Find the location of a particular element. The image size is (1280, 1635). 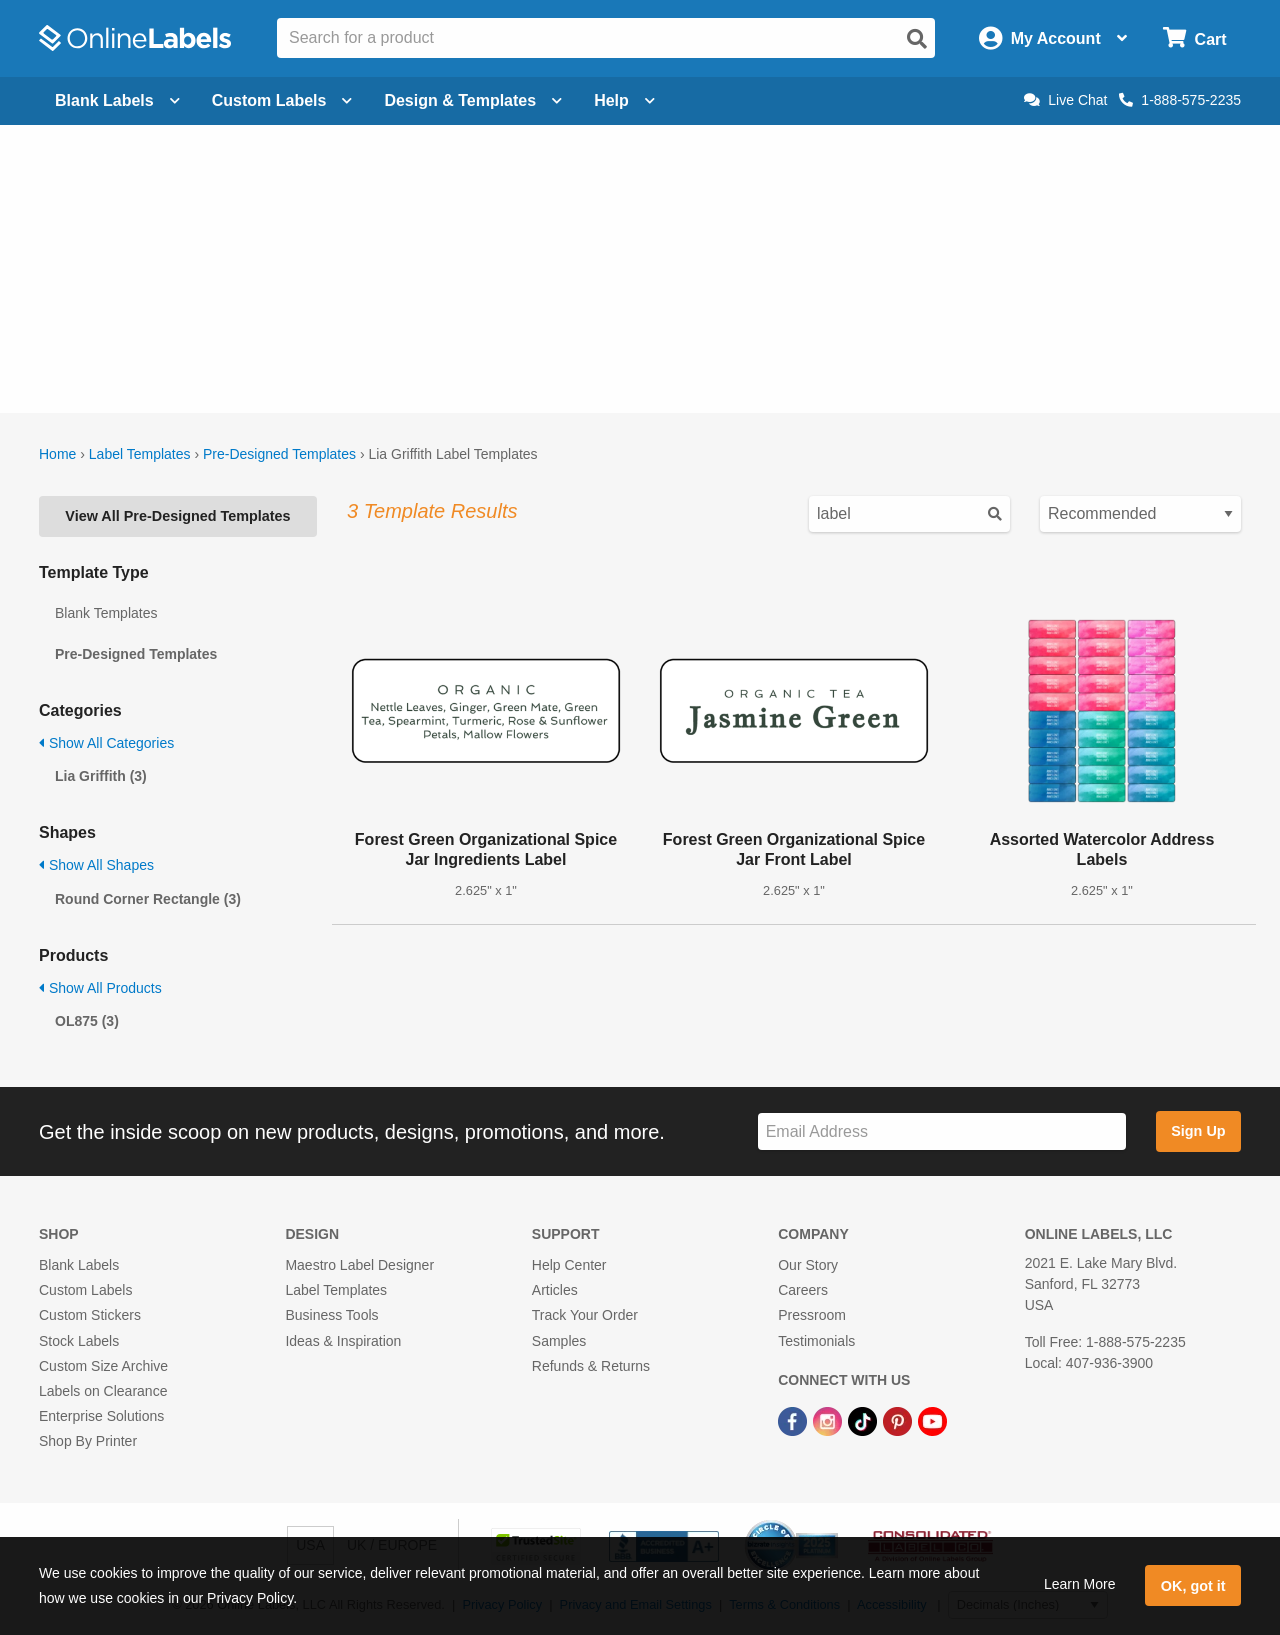

Label Templates is located at coordinates (140, 454).